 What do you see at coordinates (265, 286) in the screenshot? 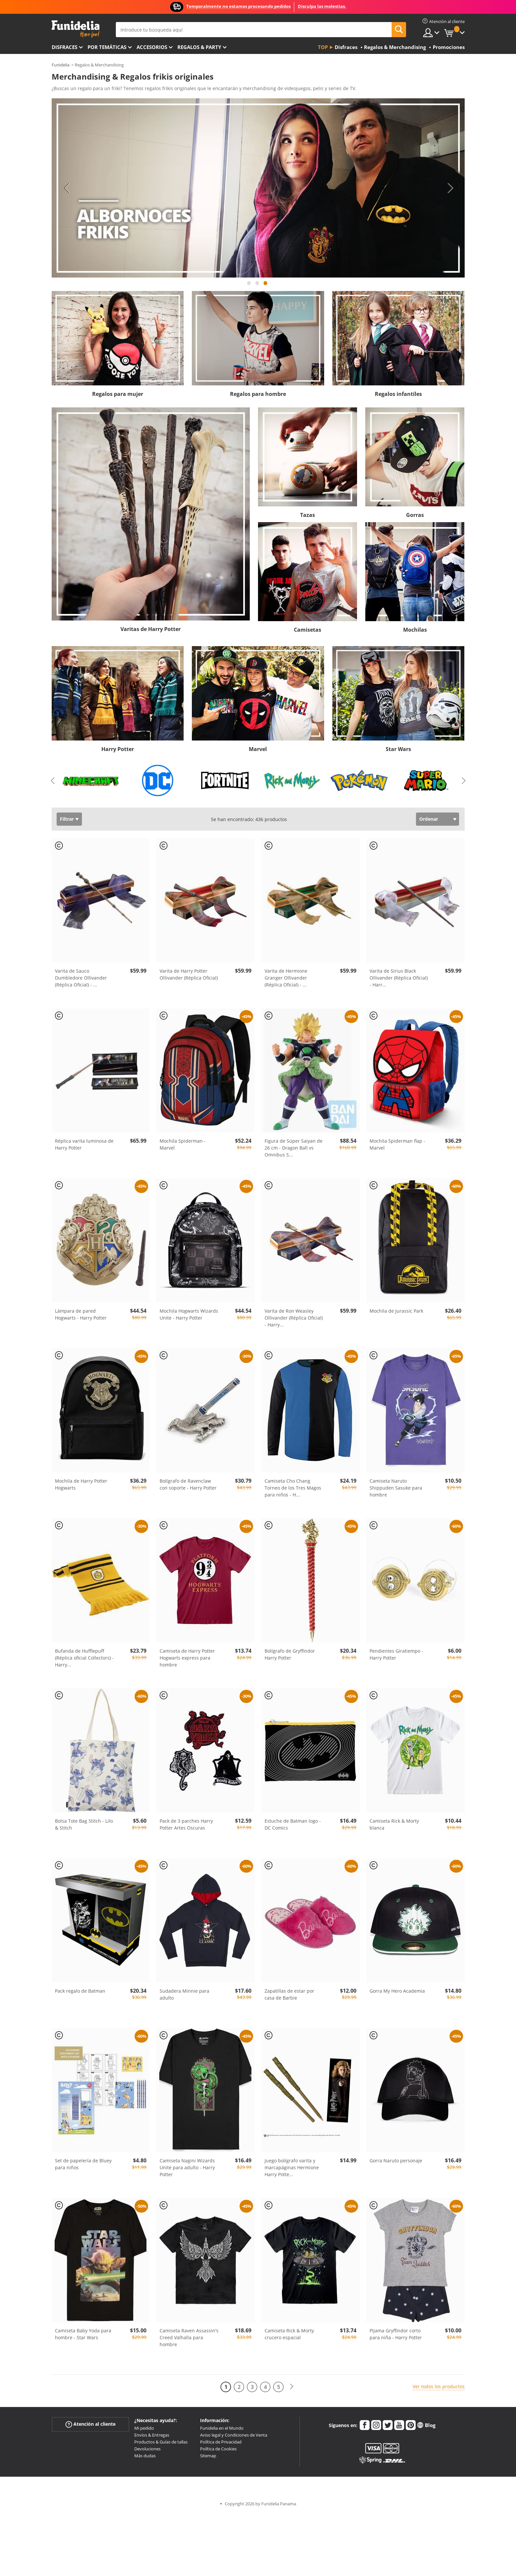
I see `3 [tab]` at bounding box center [265, 286].